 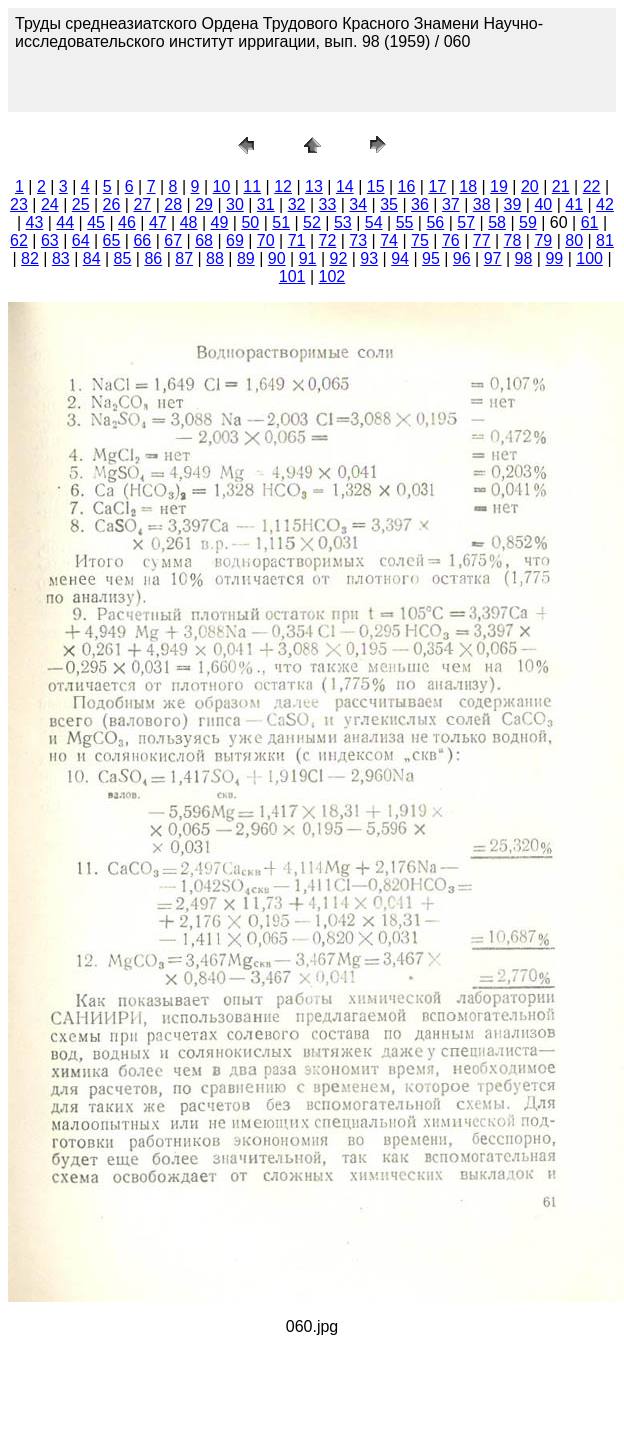 What do you see at coordinates (142, 240) in the screenshot?
I see `66` at bounding box center [142, 240].